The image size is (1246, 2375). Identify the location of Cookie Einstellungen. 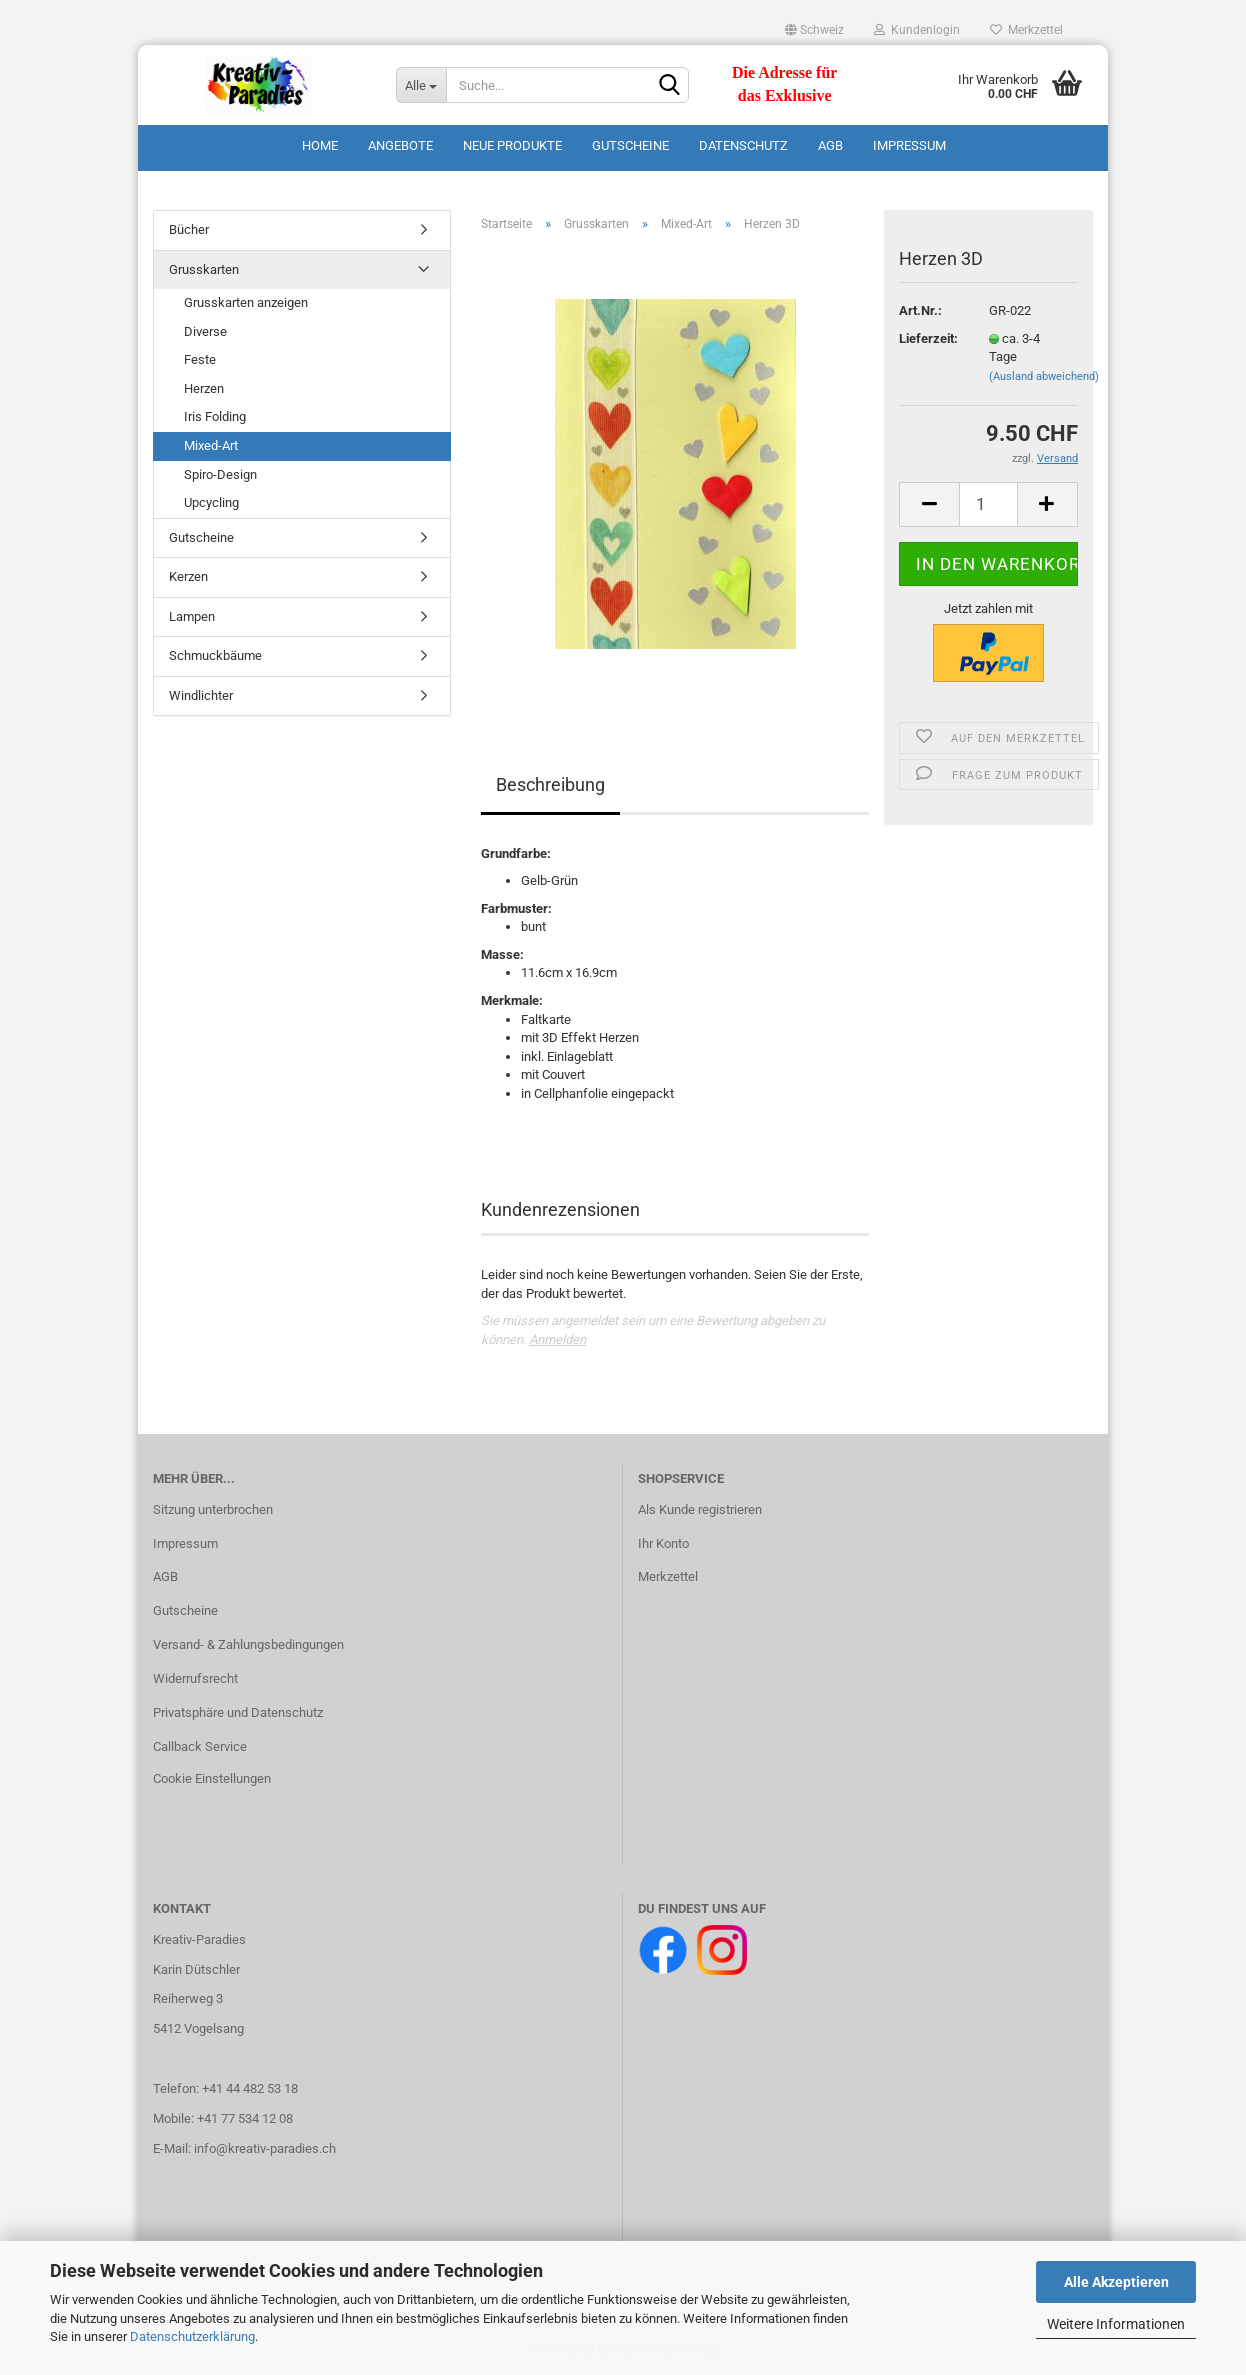
(212, 1778).